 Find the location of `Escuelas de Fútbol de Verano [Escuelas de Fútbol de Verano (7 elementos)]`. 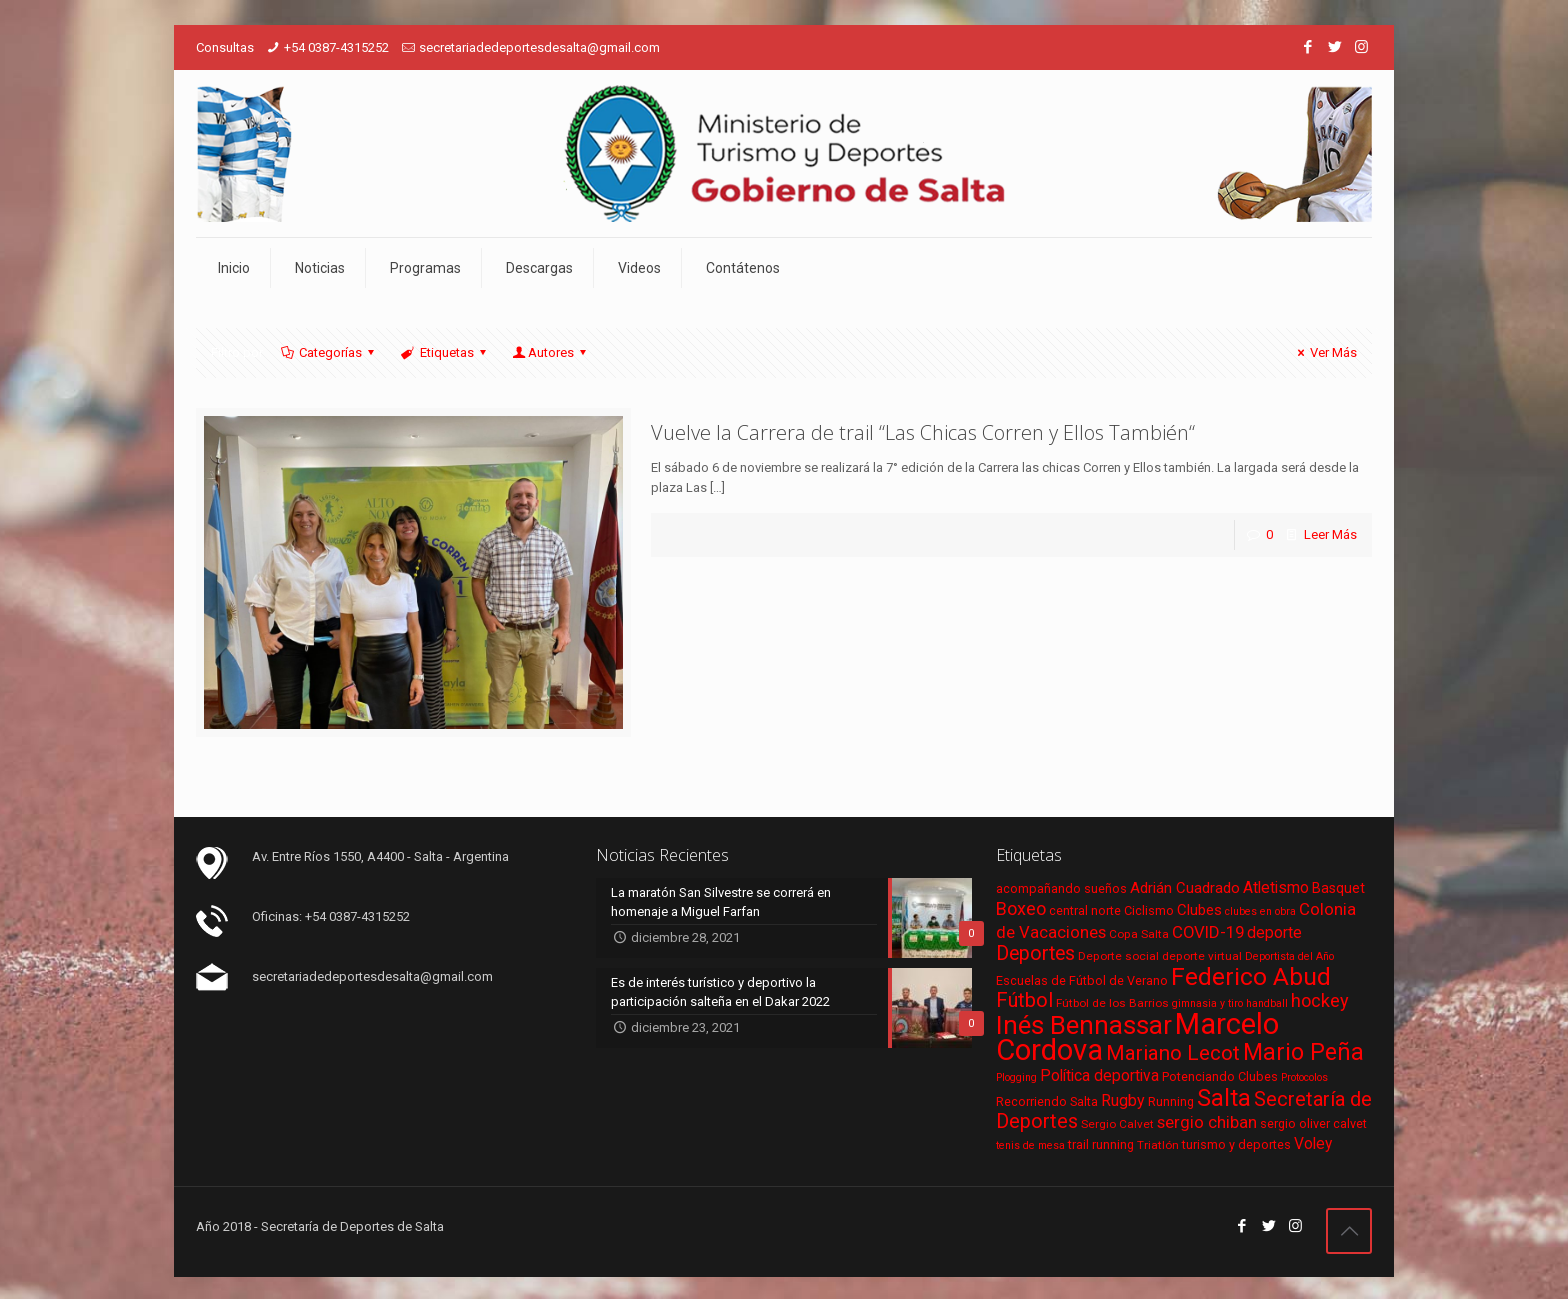

Escuelas de Fútbol de Verano [Escuelas de Fútbol de Verano (7 elementos)] is located at coordinates (1082, 980).